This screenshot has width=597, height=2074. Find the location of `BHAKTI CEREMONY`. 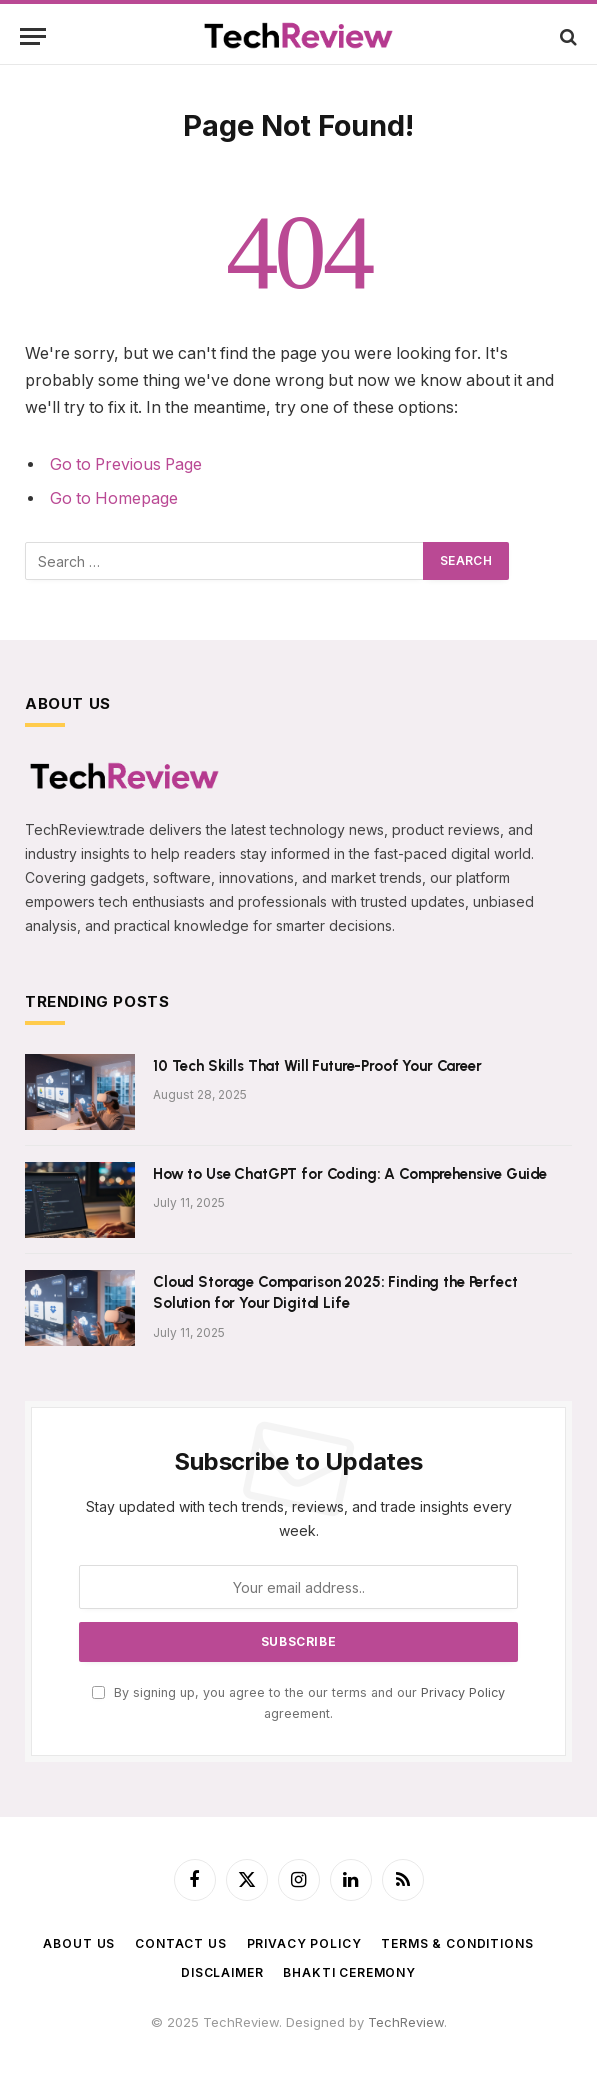

BHAKTI CEREMONY is located at coordinates (349, 1972).